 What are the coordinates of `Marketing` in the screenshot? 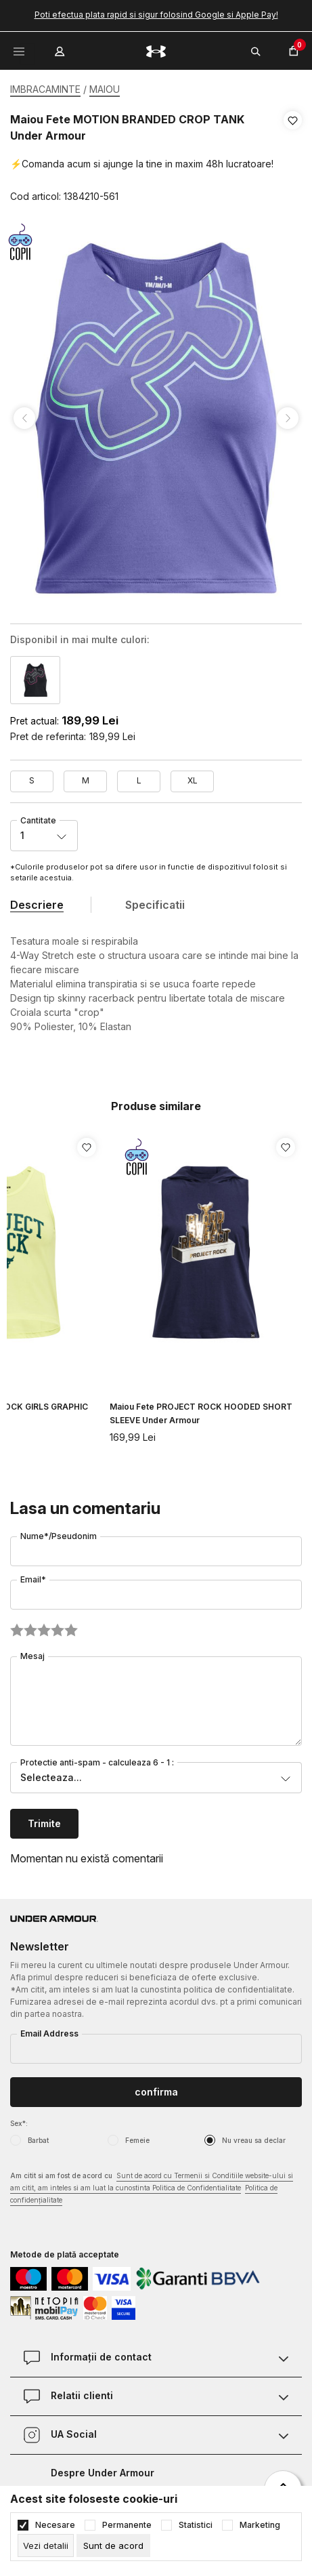 It's located at (260, 2525).